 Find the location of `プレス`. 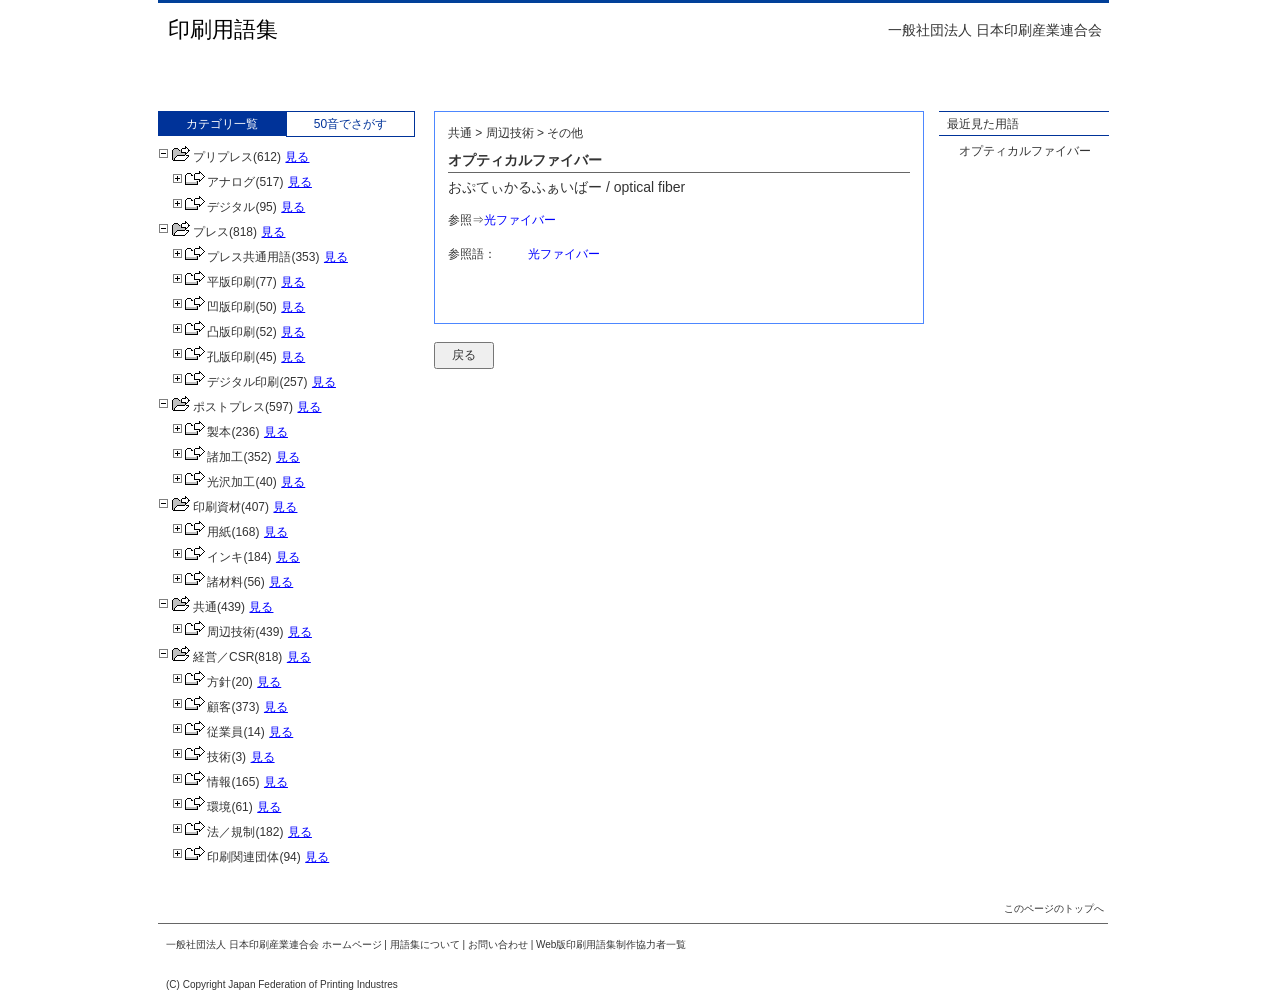

プレス is located at coordinates (193, 232).